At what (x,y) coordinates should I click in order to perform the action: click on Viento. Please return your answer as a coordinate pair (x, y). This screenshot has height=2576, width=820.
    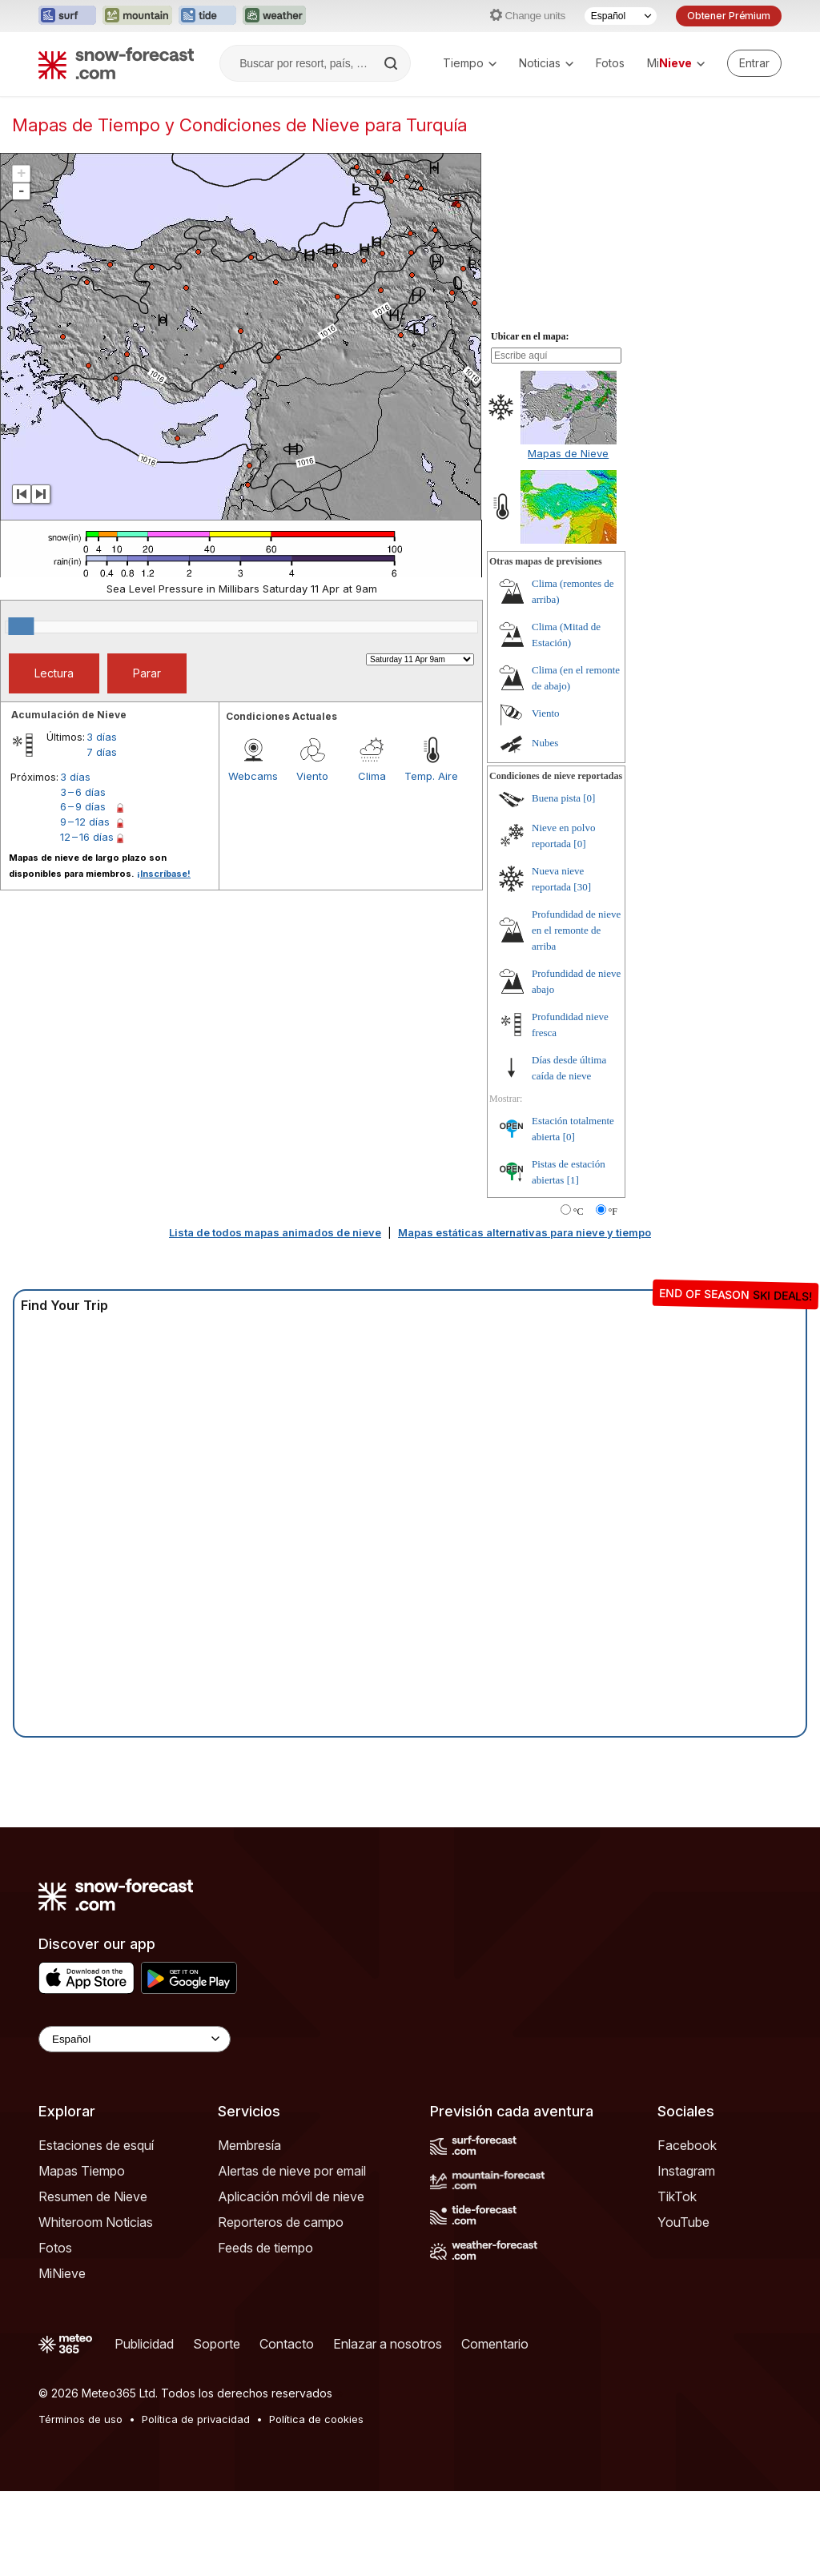
    Looking at the image, I should click on (312, 776).